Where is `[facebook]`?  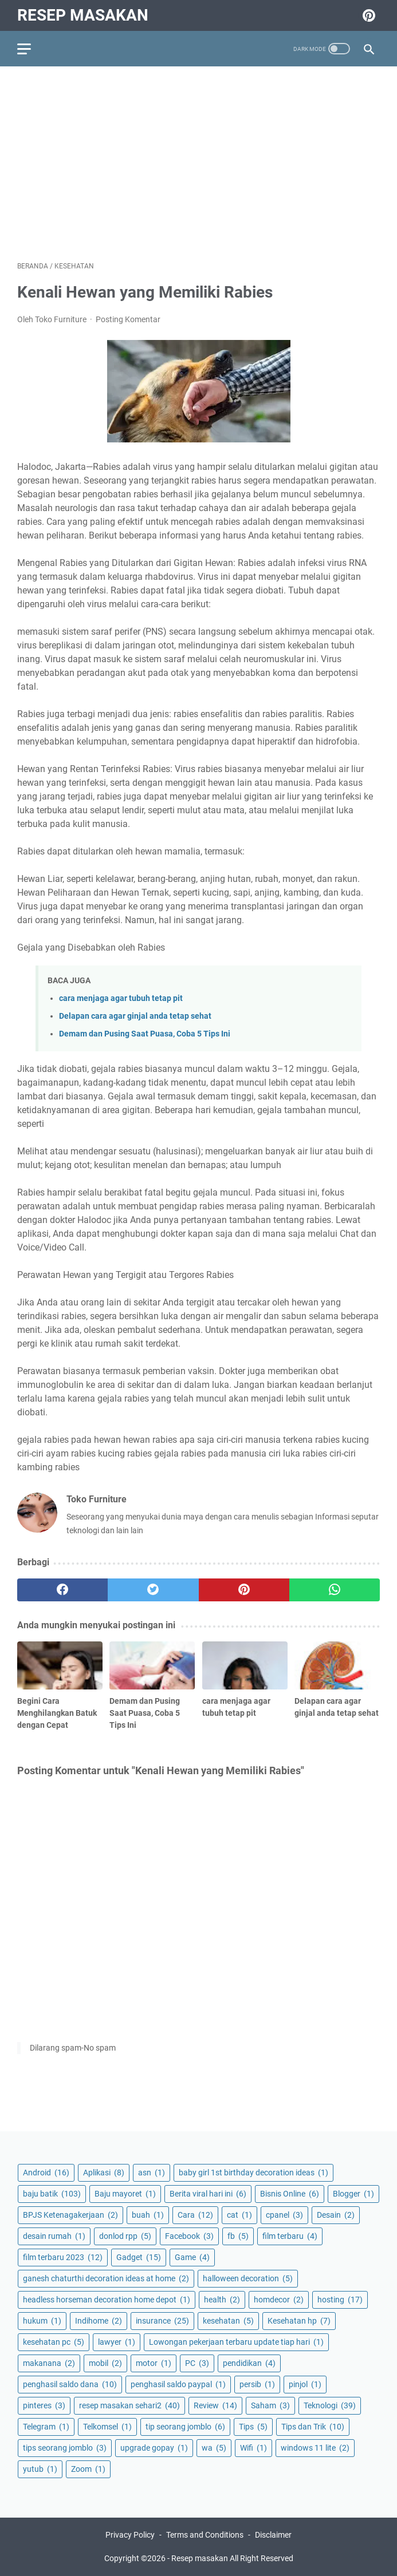
[facebook] is located at coordinates (62, 1589).